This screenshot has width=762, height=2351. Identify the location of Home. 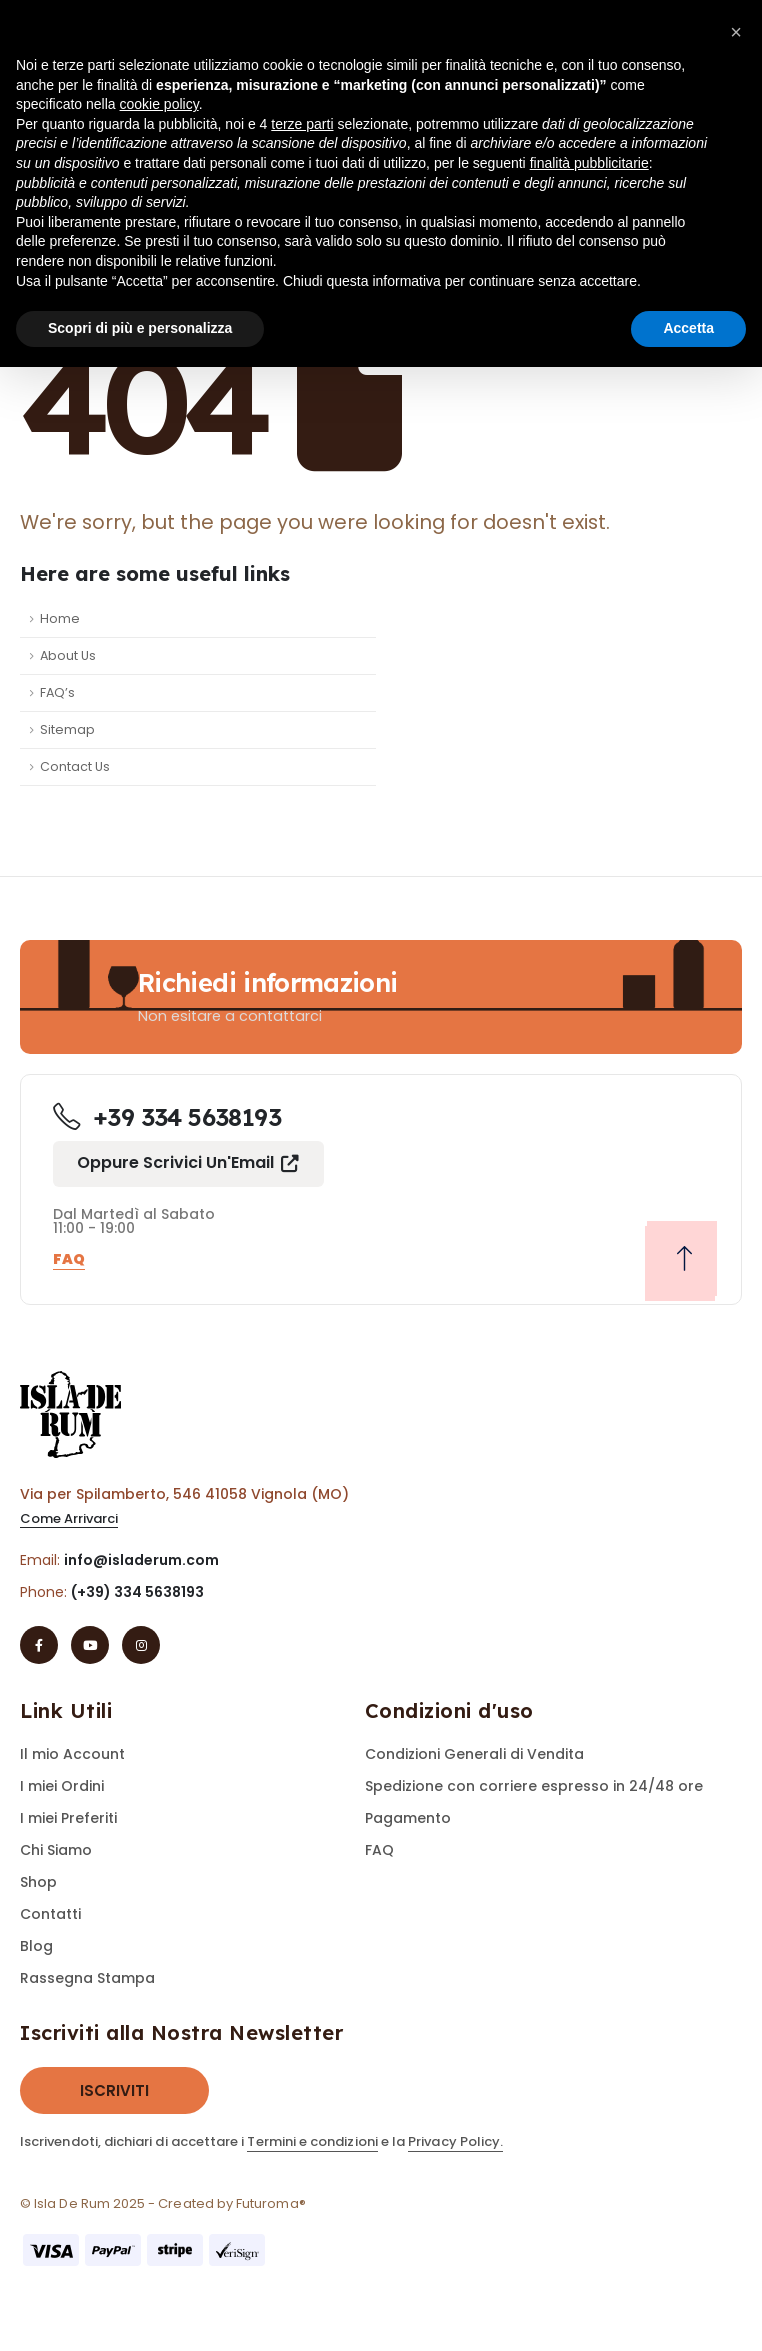
(60, 618).